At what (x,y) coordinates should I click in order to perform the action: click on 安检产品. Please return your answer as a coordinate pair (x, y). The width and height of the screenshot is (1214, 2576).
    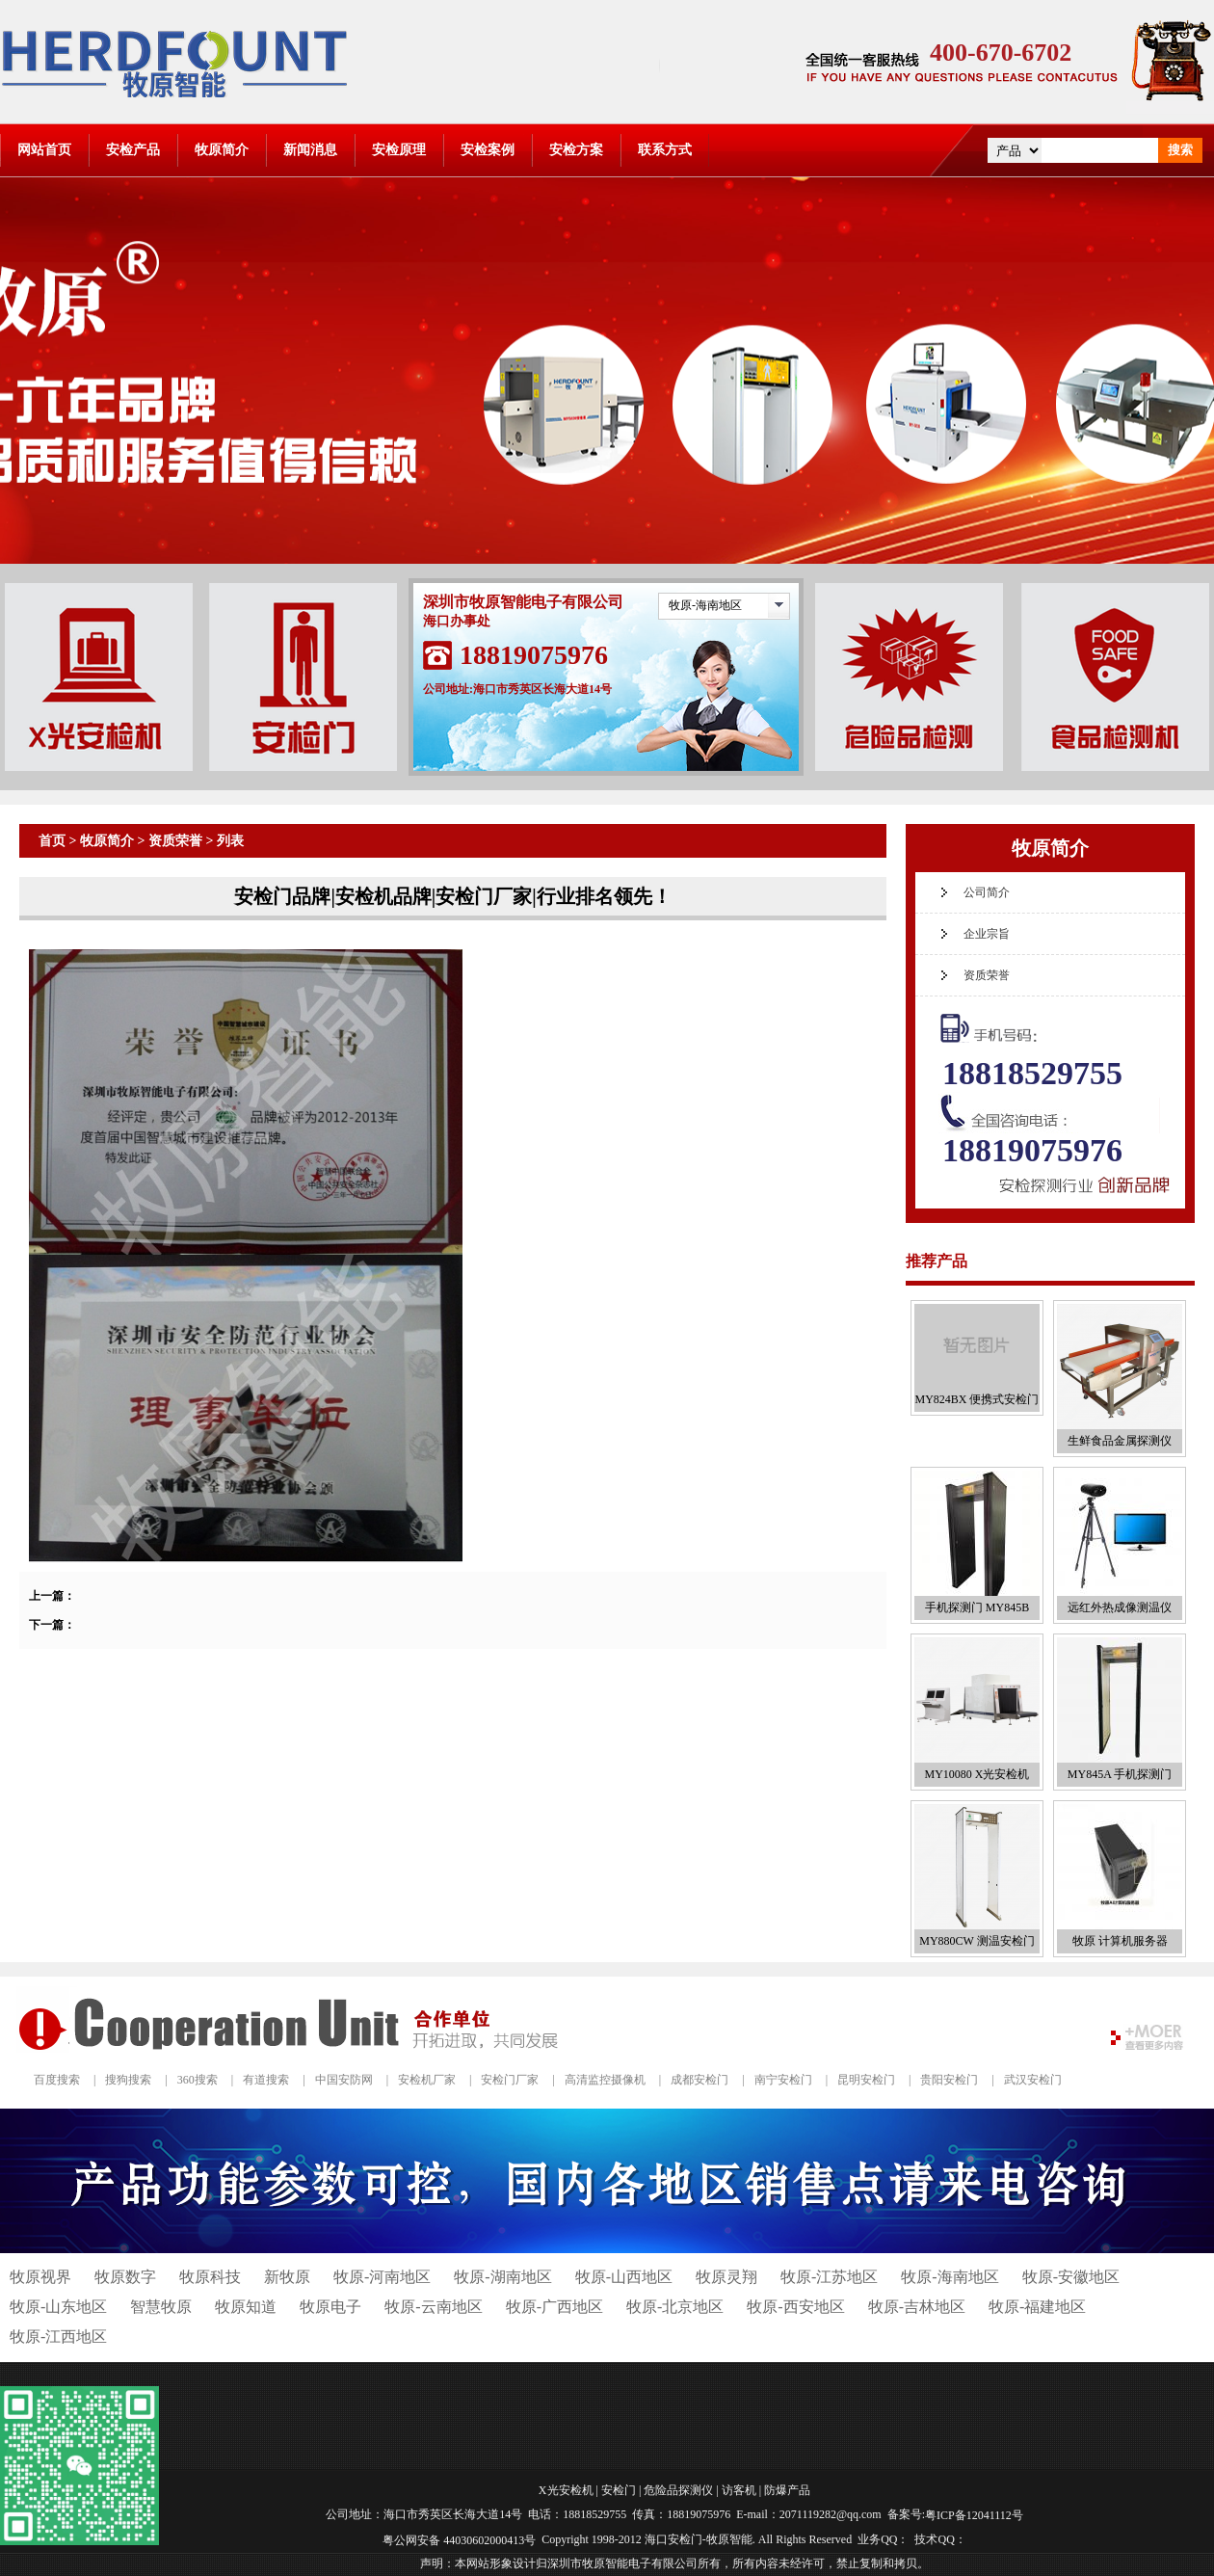
    Looking at the image, I should click on (133, 150).